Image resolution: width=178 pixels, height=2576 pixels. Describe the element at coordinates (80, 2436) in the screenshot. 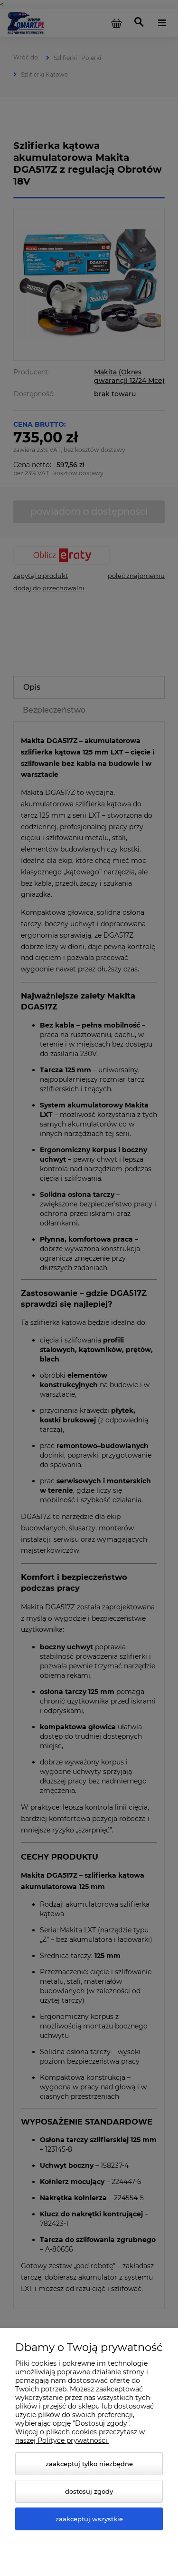

I see `Więcej o plikach cookies przeczytasz w naszej Polityce prywatności.` at that location.